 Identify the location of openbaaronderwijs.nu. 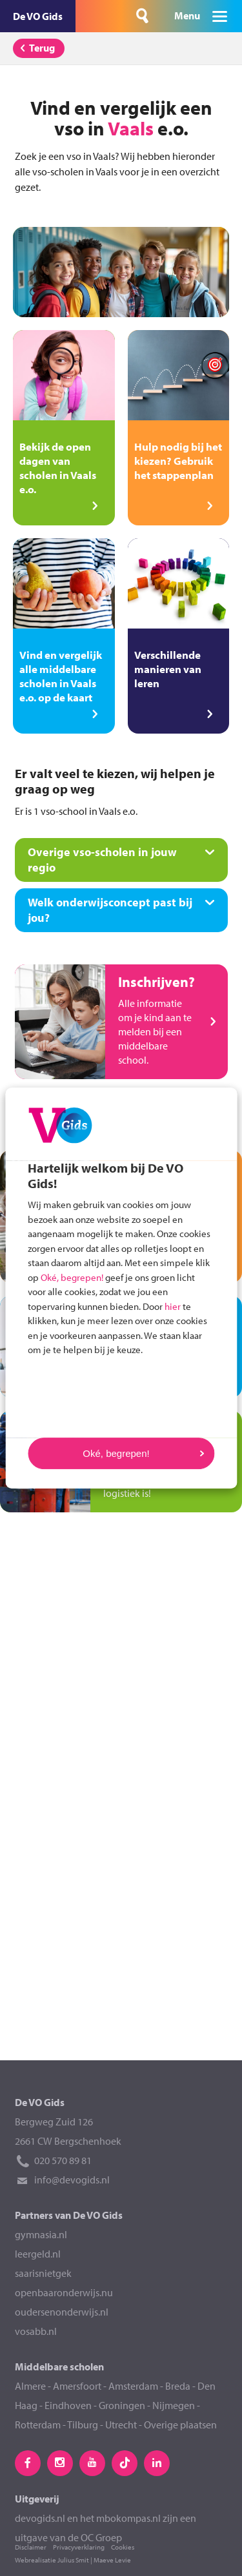
(64, 2292).